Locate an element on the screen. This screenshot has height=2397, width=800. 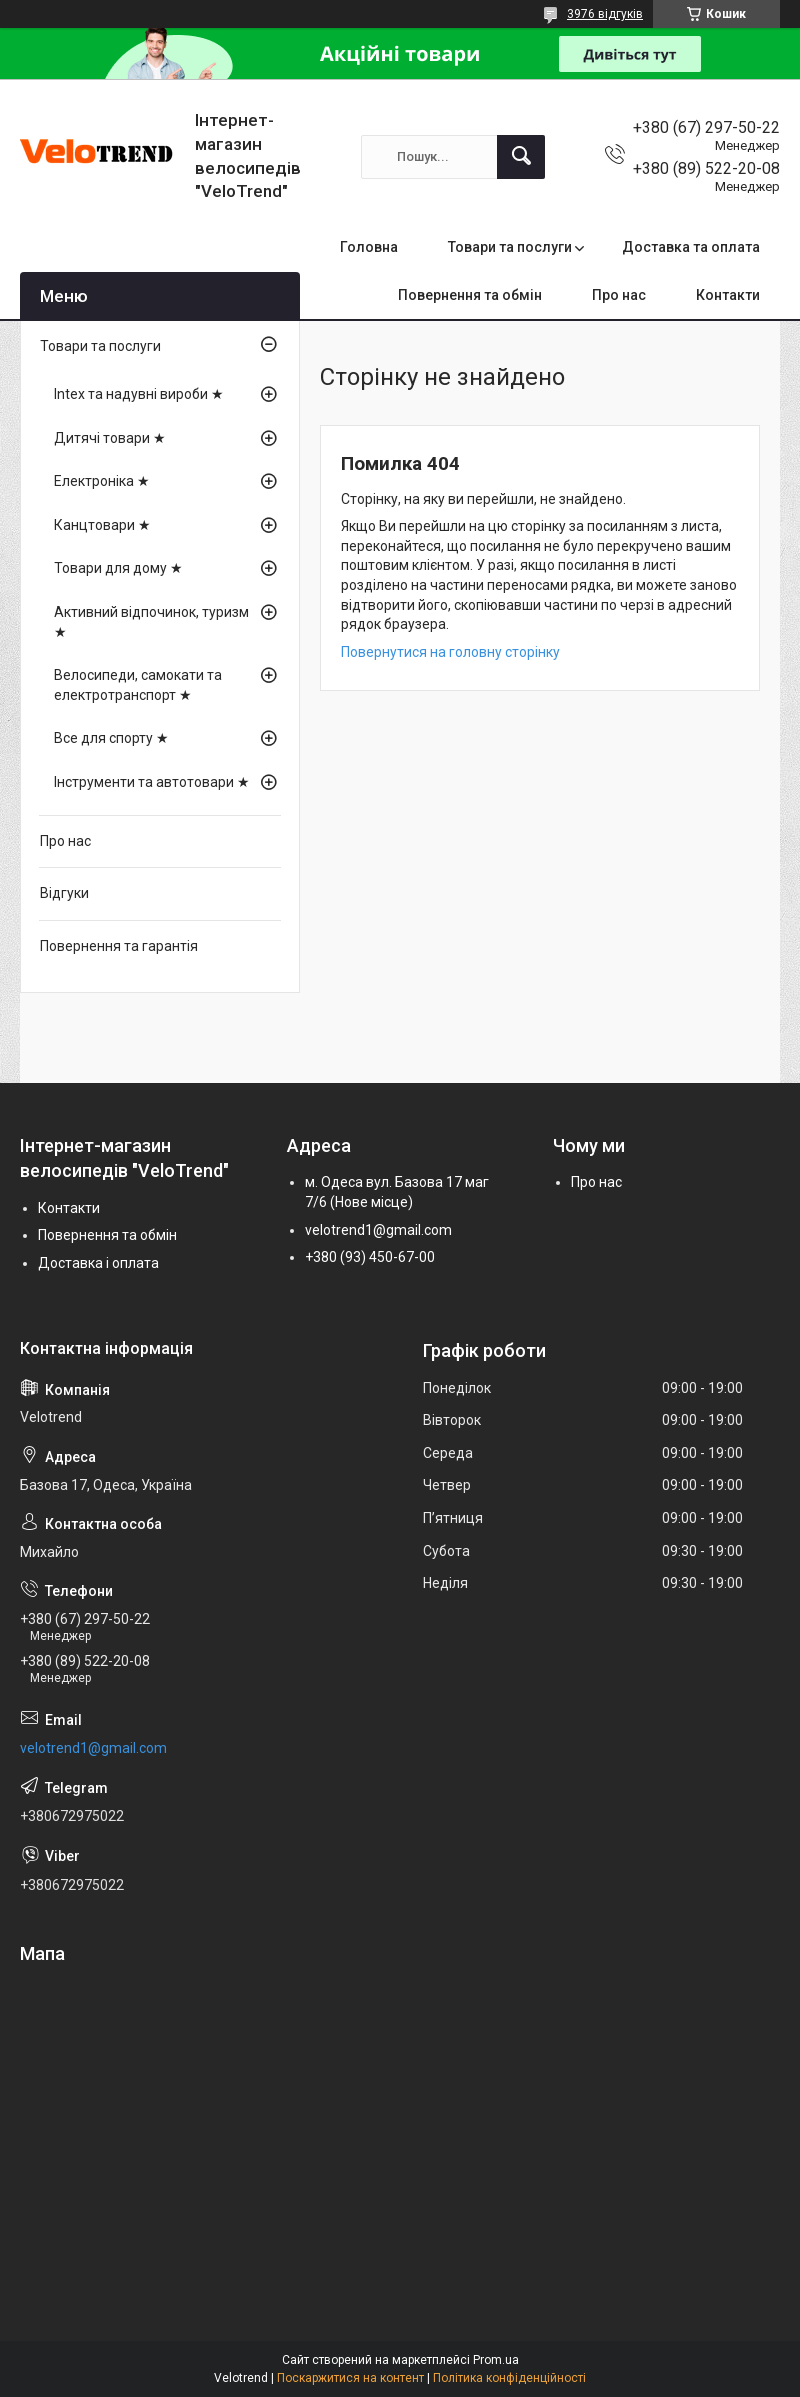
Інструменти та автотовари ★ is located at coordinates (152, 782).